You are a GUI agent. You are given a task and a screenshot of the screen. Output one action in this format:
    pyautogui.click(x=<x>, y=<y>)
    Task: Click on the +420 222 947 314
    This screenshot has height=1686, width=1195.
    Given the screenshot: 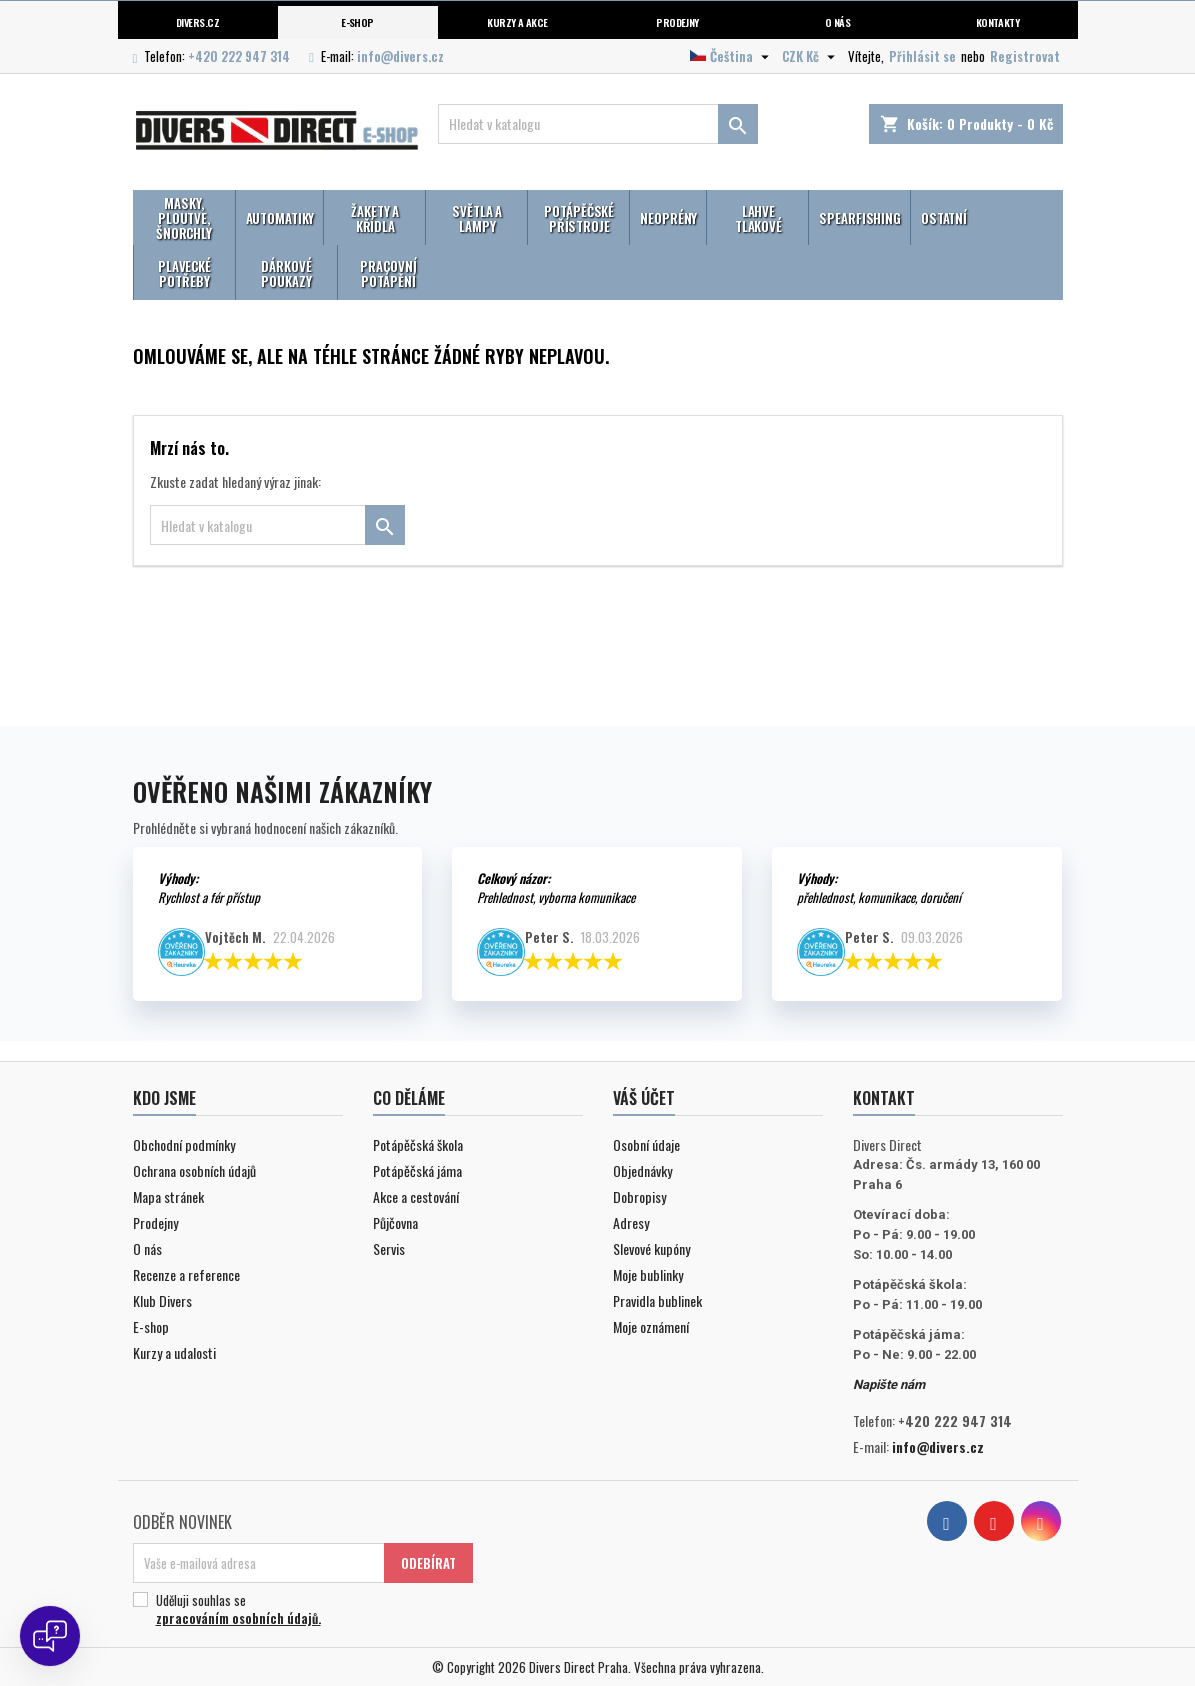 What is the action you would take?
    pyautogui.click(x=239, y=56)
    